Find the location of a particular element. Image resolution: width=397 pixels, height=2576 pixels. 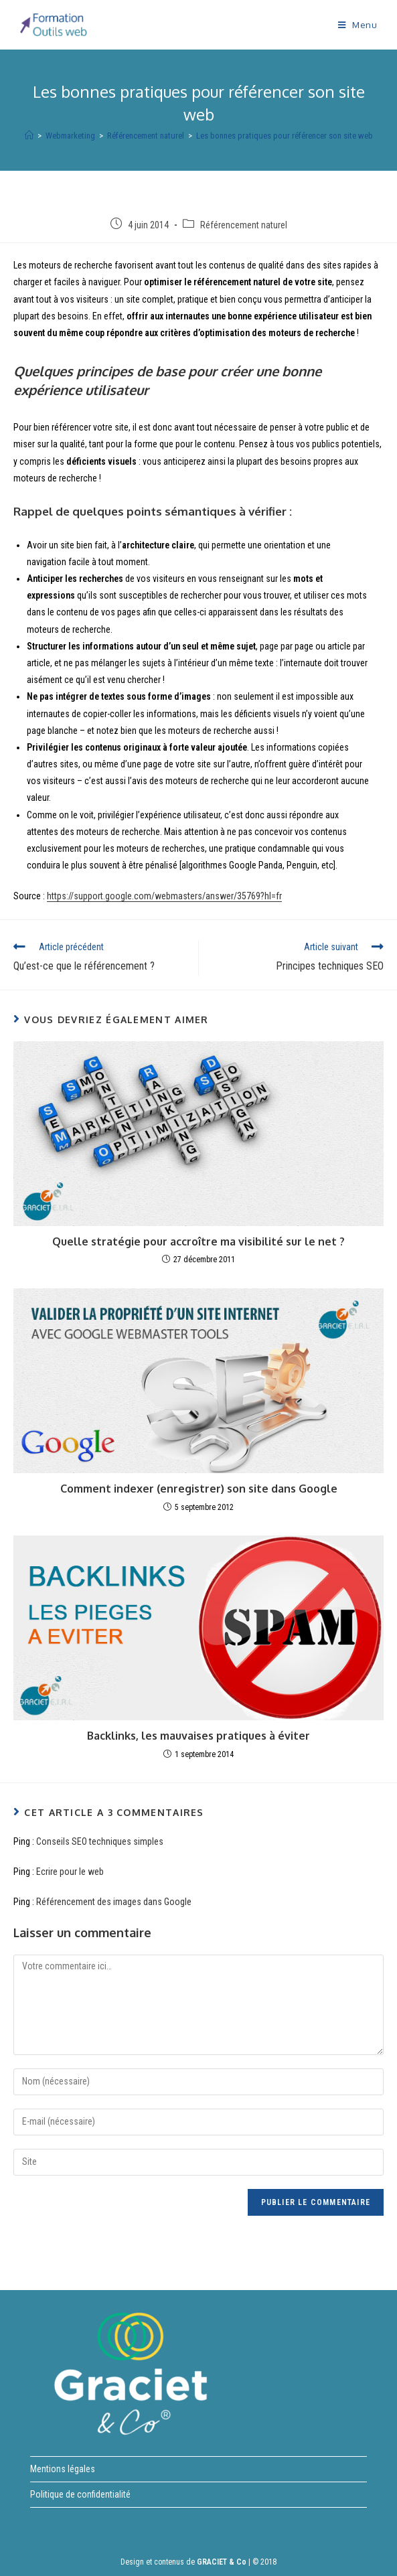

Politique de confidentialité is located at coordinates (80, 2494).